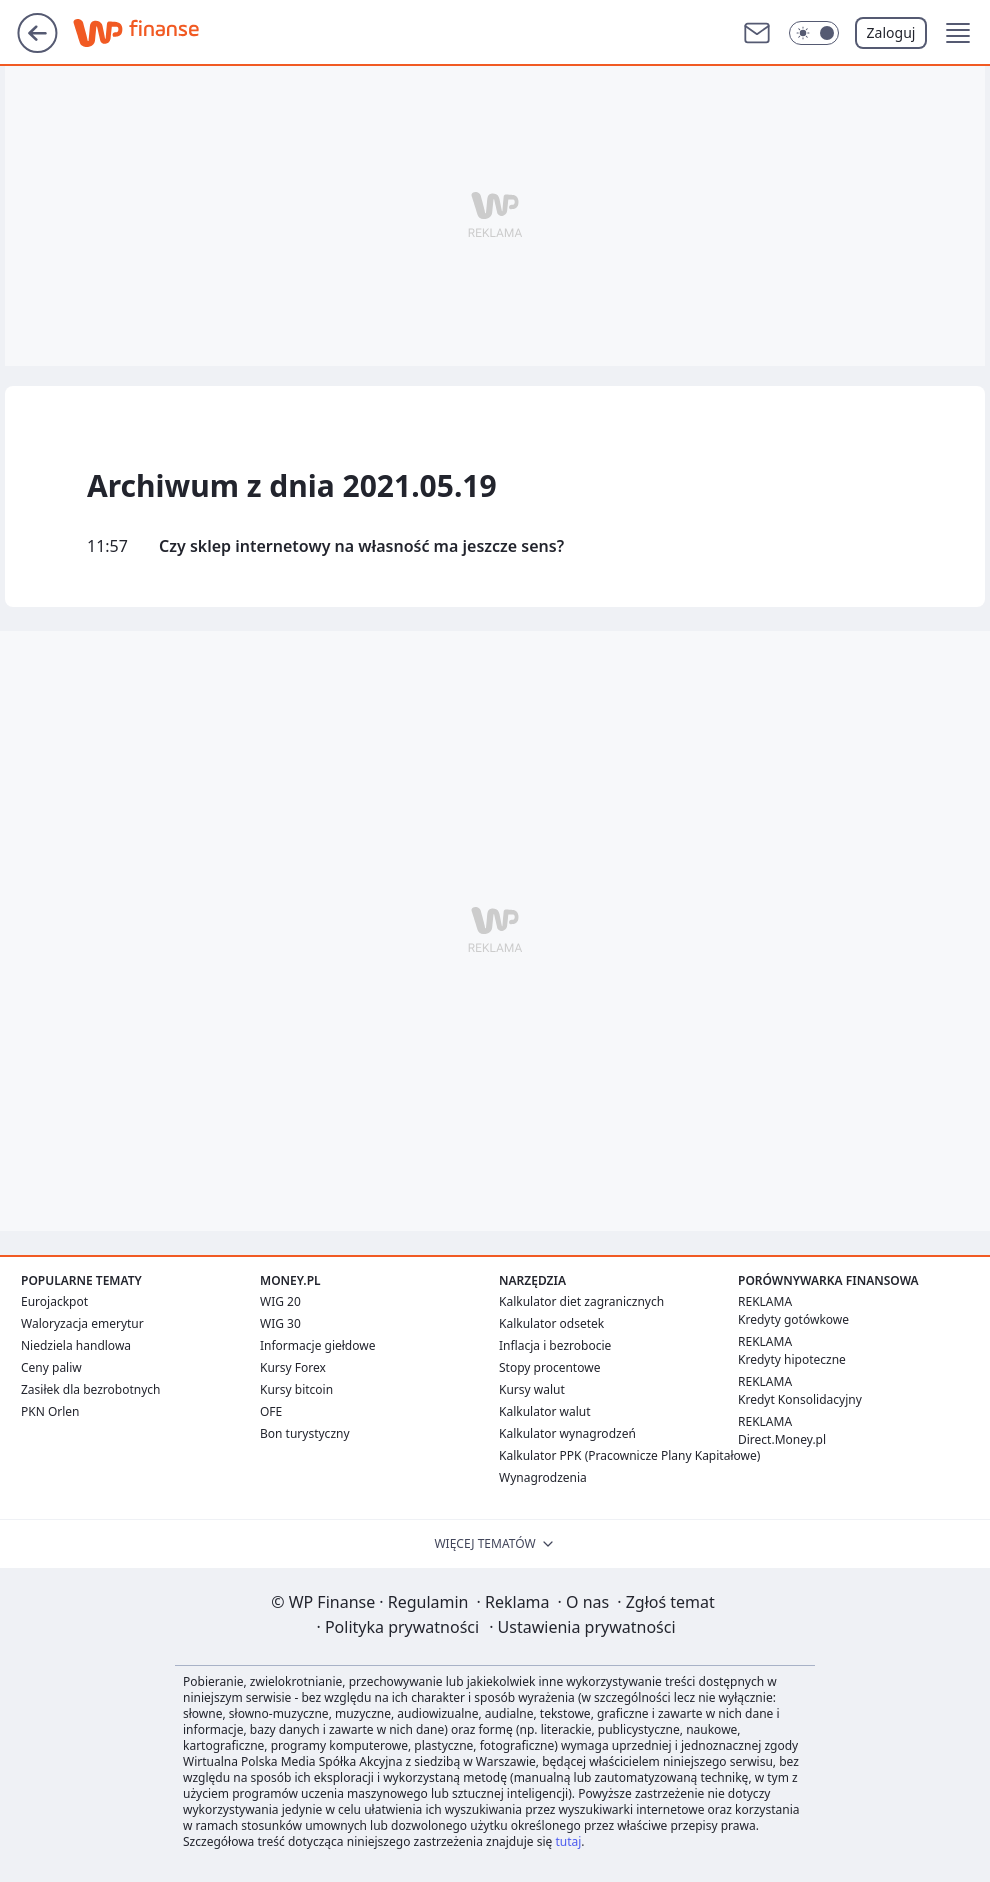  Describe the element at coordinates (305, 1433) in the screenshot. I see `Bon turystyczny` at that location.